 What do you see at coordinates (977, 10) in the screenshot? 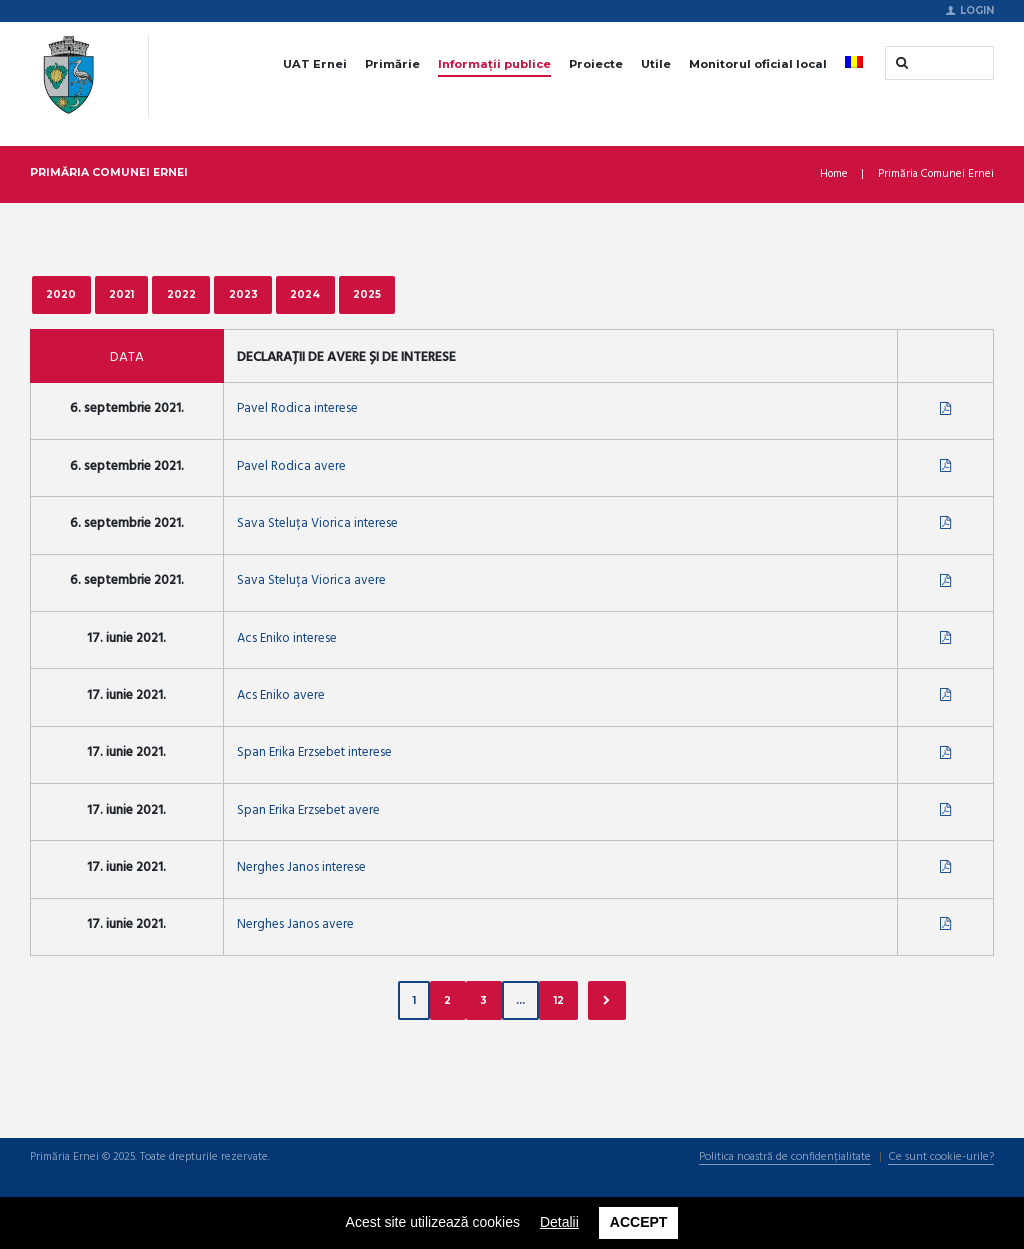
I see `Login` at bounding box center [977, 10].